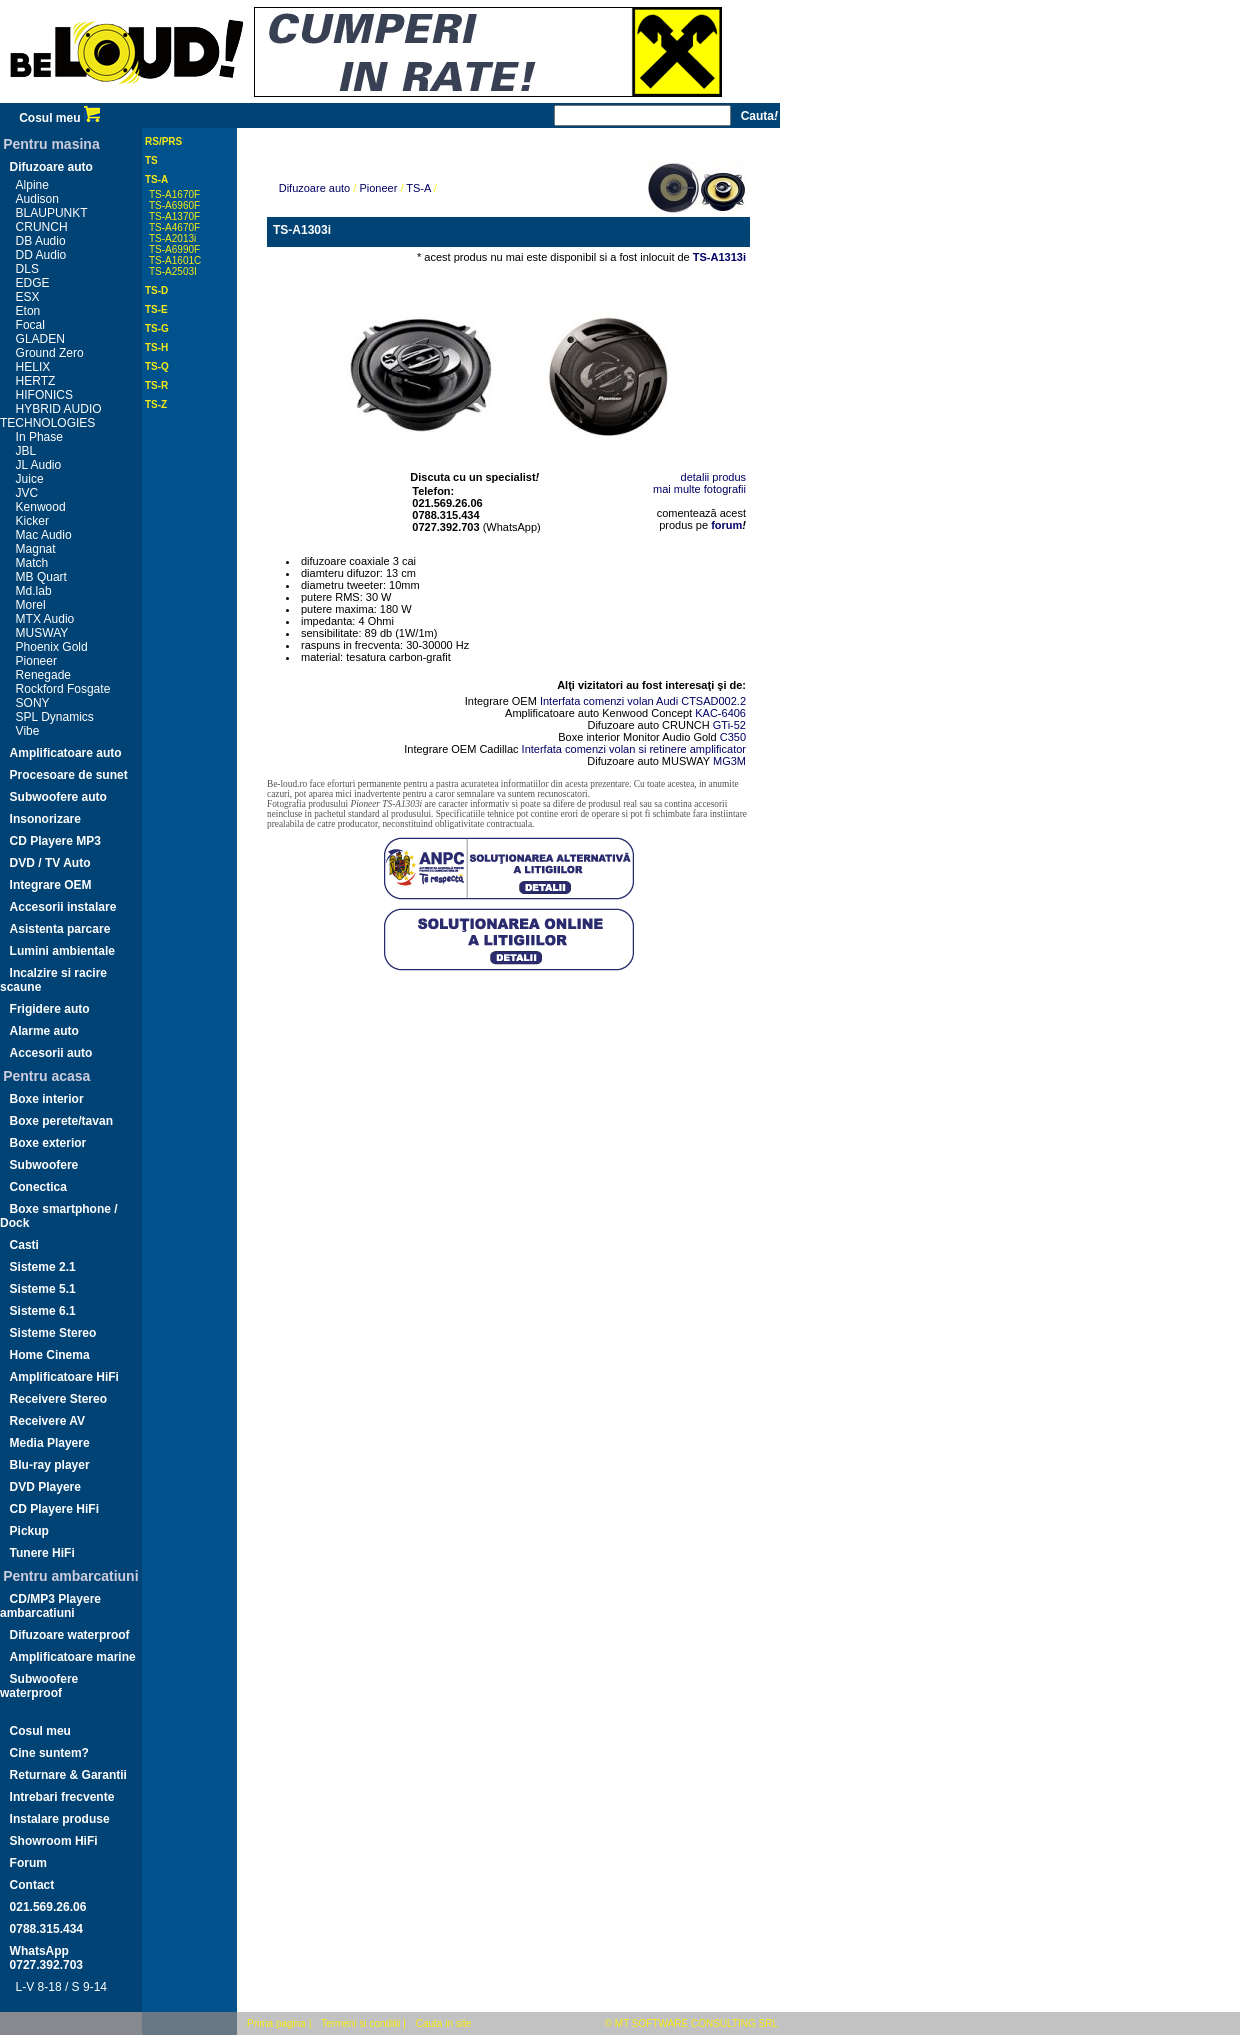  What do you see at coordinates (36, 381) in the screenshot?
I see `HERTZ` at bounding box center [36, 381].